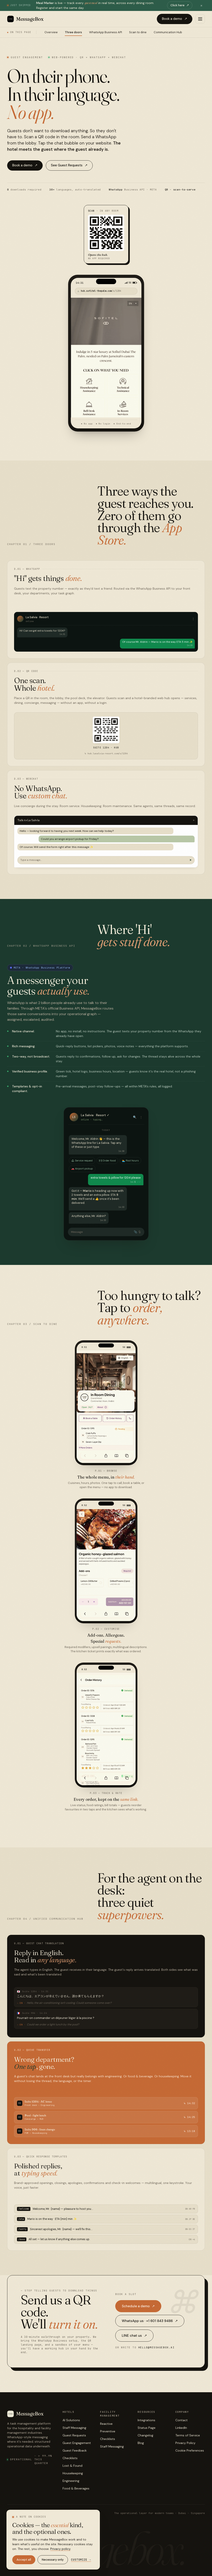 The height and width of the screenshot is (2576, 212). I want to click on Schedule a demo, so click(138, 2306).